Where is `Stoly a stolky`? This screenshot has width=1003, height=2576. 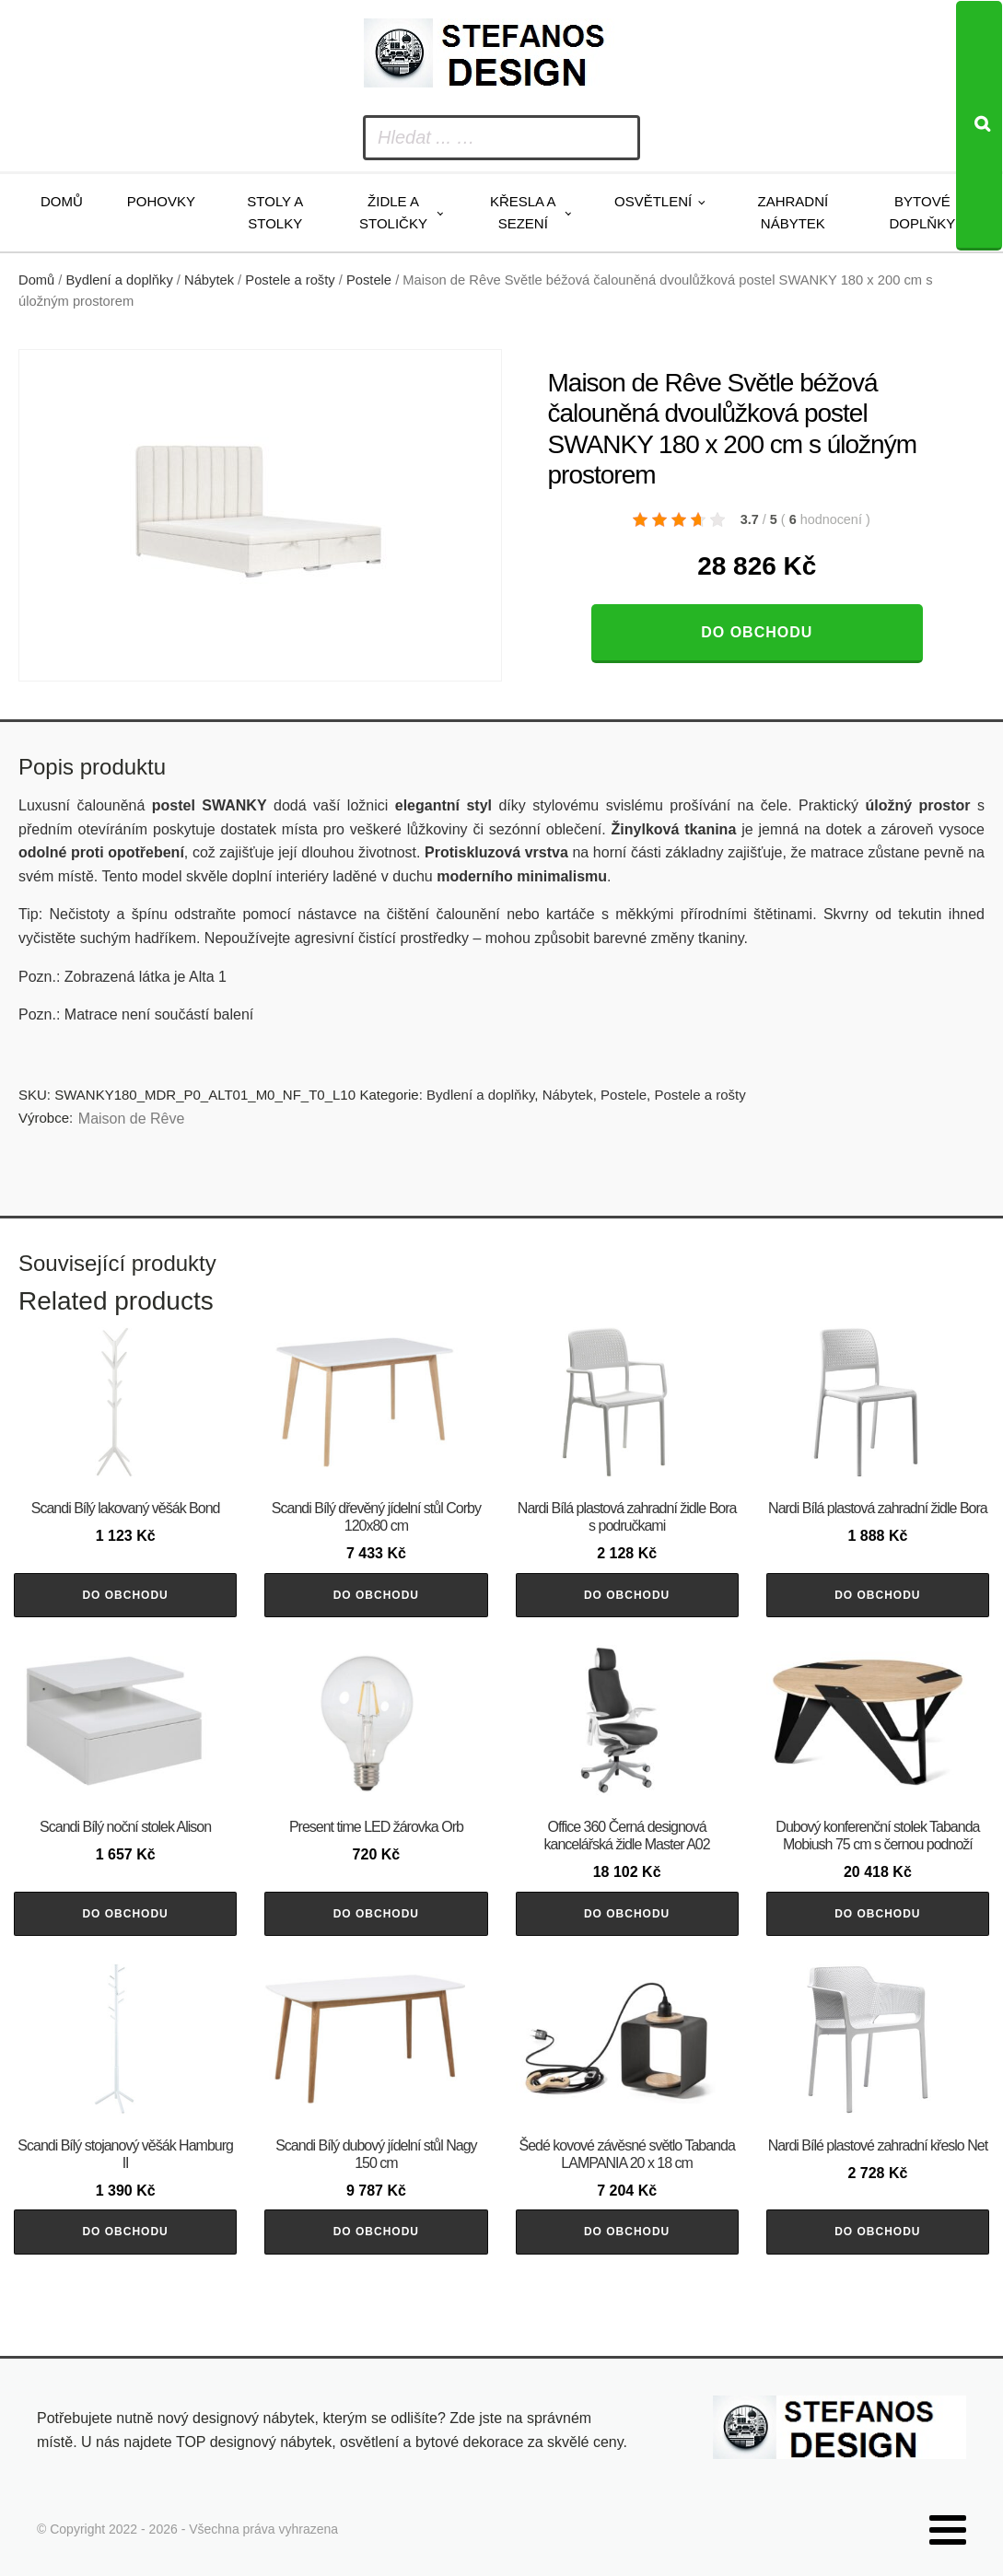 Stoly a stolky is located at coordinates (275, 212).